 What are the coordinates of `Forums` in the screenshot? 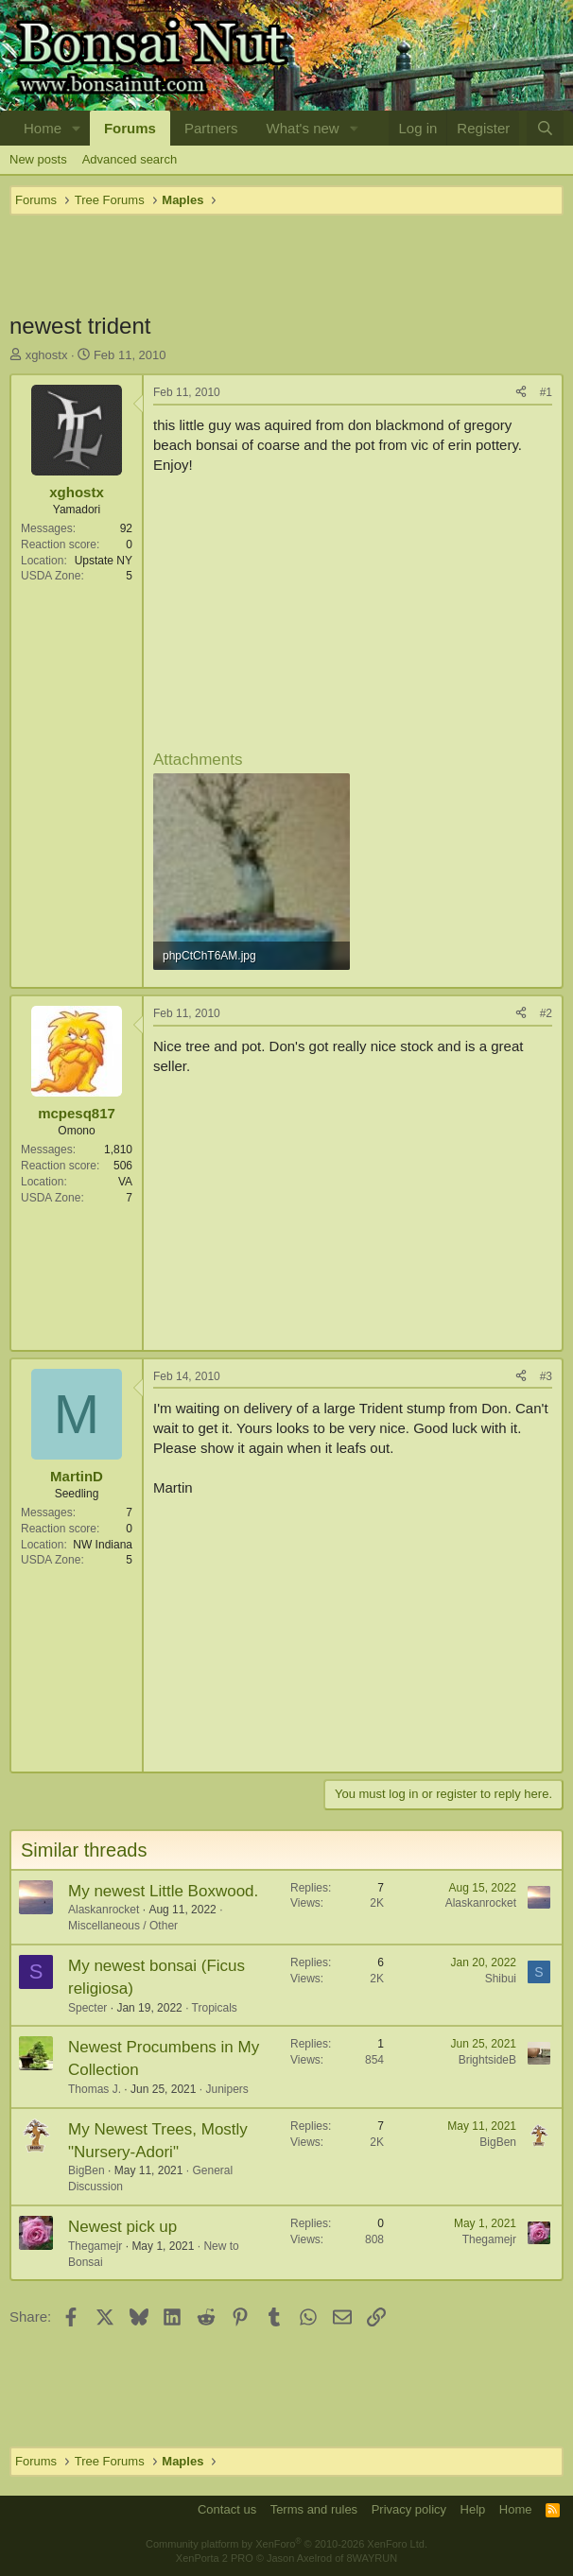 It's located at (130, 128).